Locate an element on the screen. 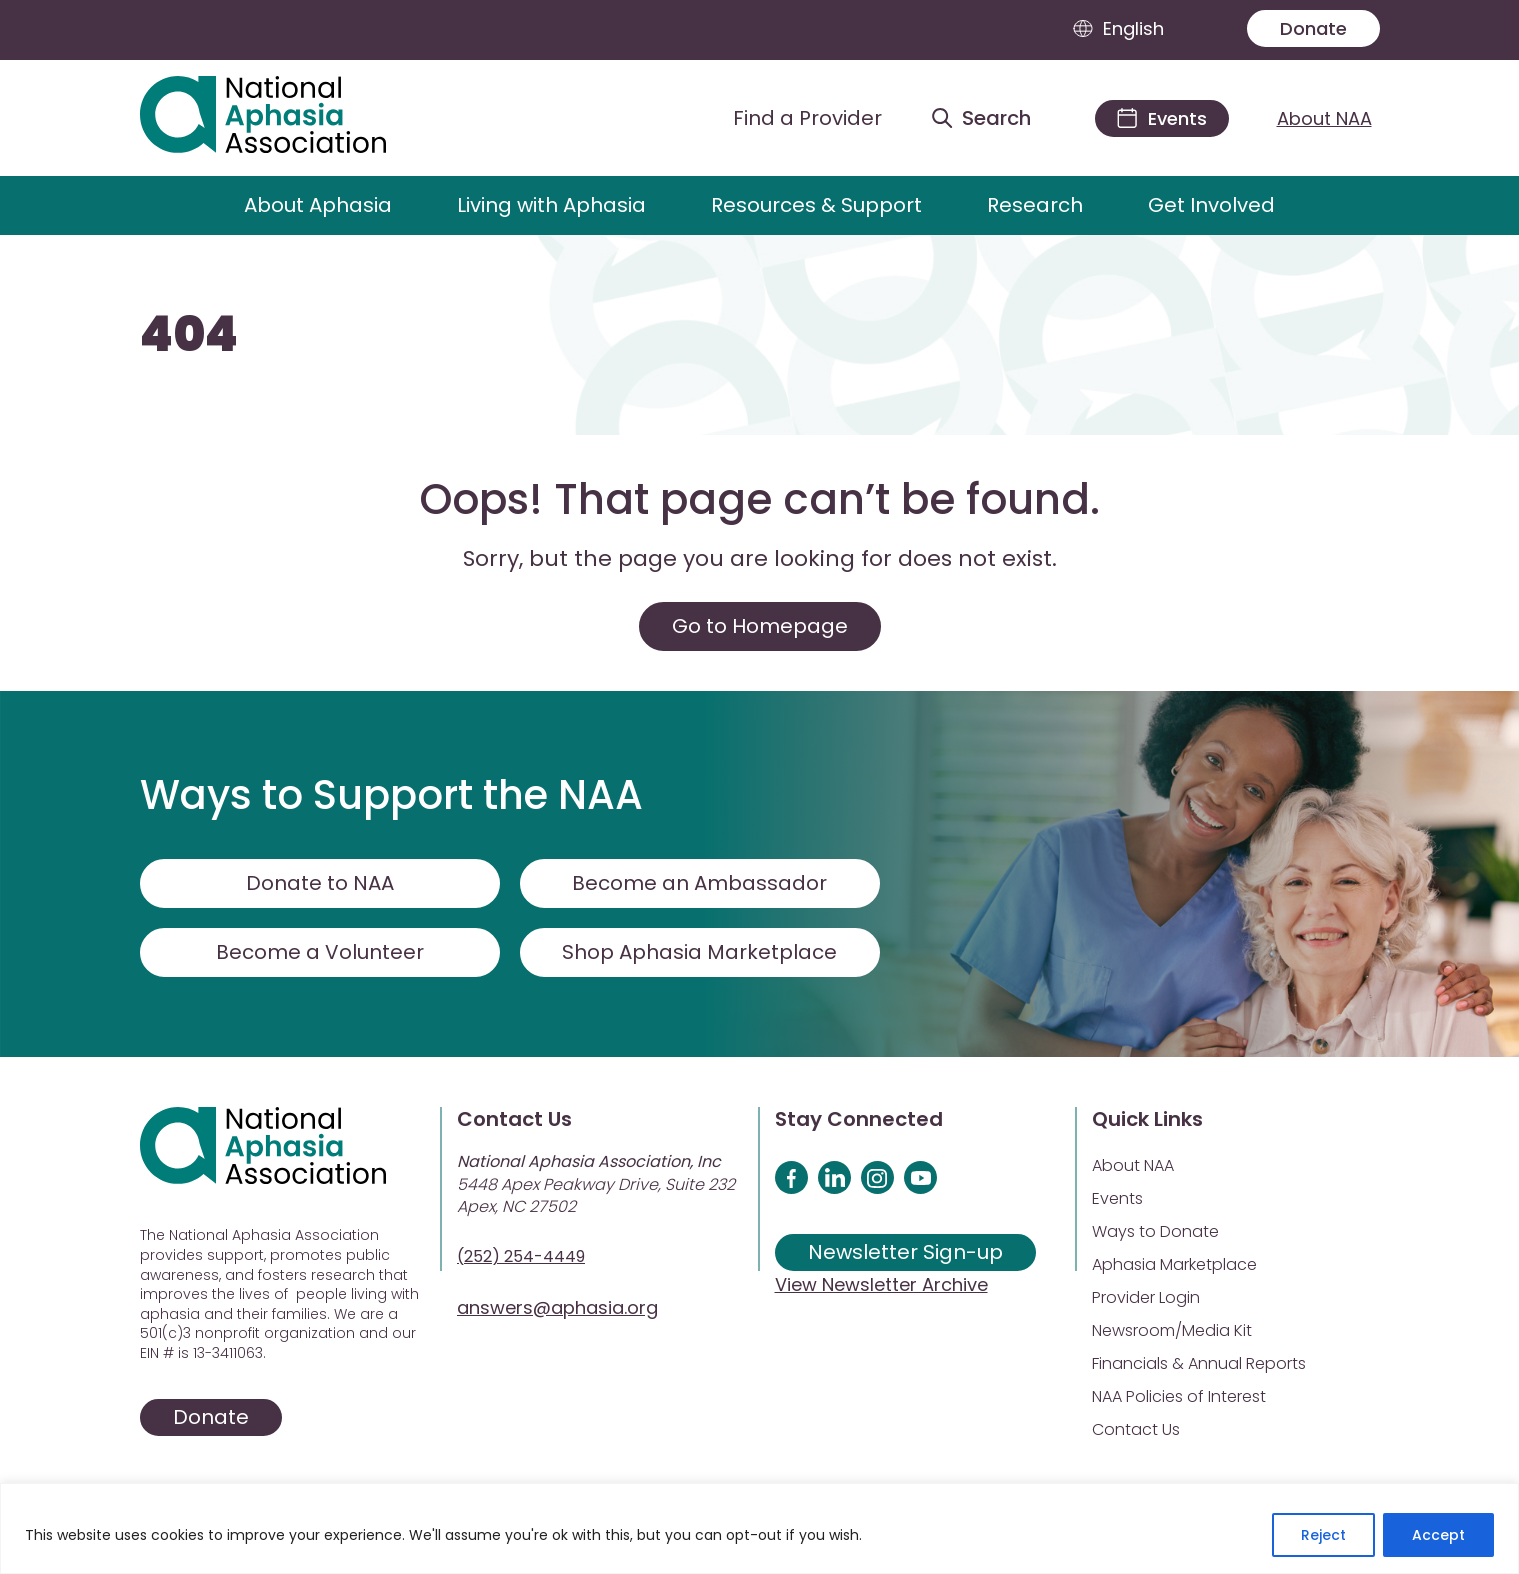 This screenshot has width=1519, height=1574. Accept is located at coordinates (1438, 1535).